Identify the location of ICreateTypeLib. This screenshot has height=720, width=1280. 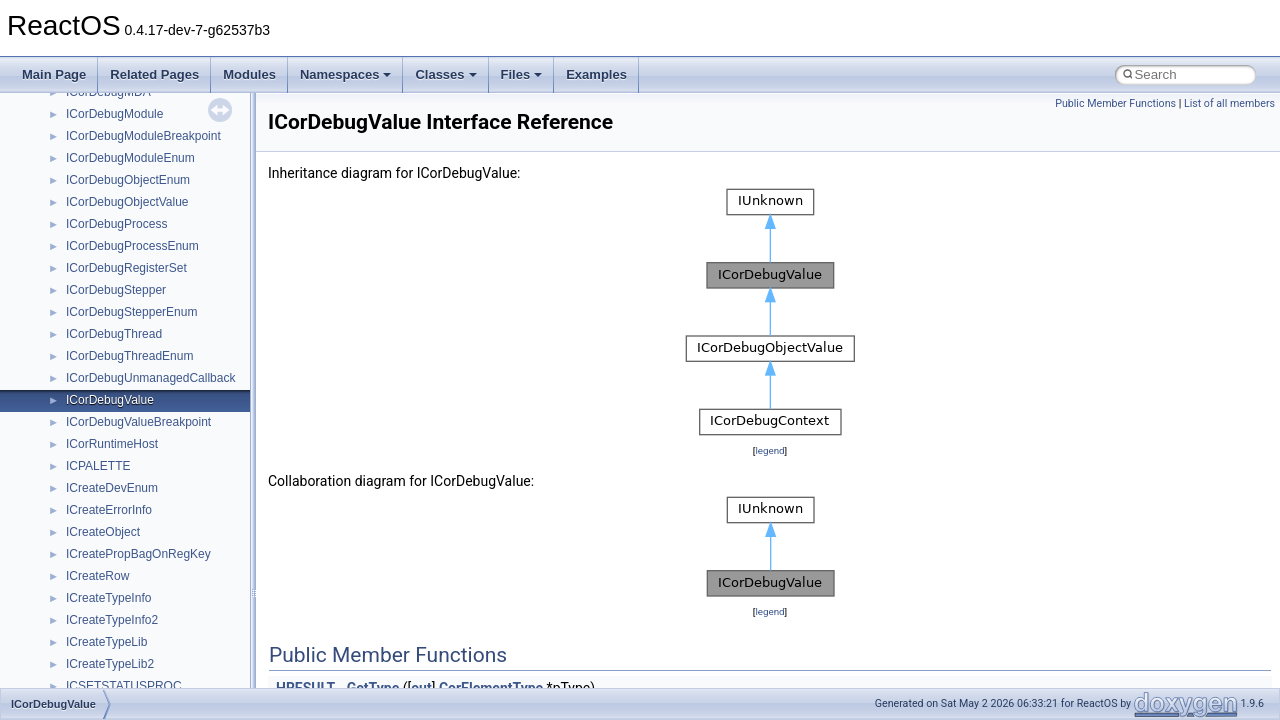
(106, 642).